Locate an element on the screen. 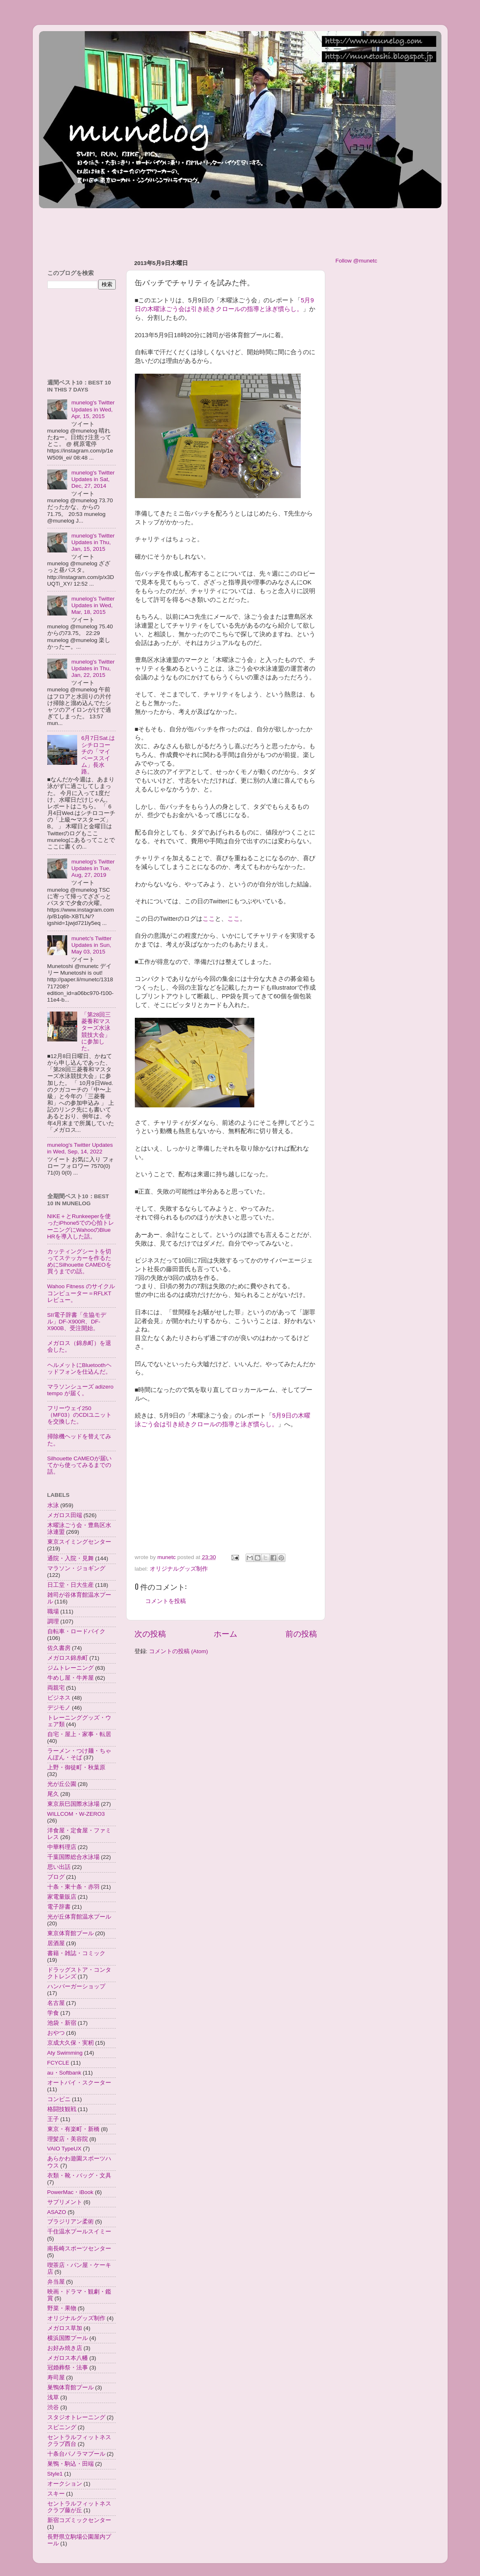 Image resolution: width=480 pixels, height=2576 pixels. スキー is located at coordinates (56, 2494).